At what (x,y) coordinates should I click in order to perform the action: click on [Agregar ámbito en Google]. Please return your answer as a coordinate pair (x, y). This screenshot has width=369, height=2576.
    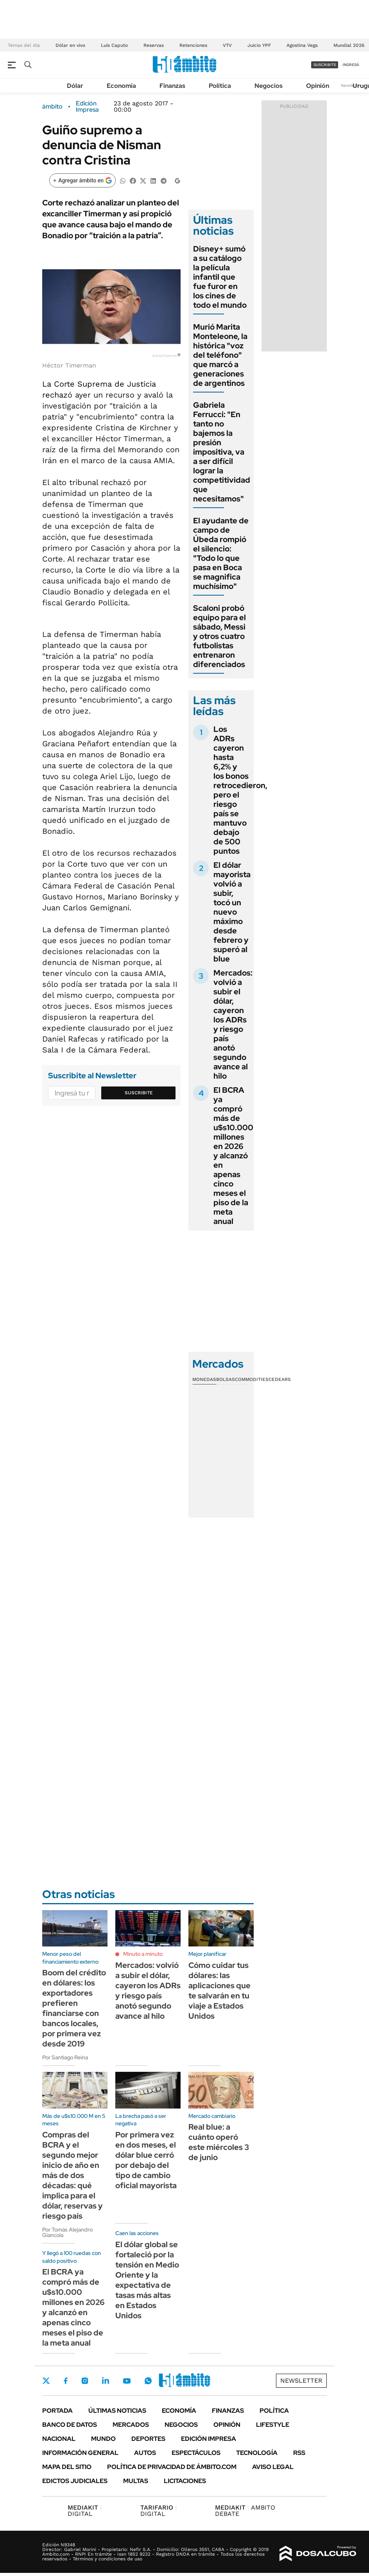
    Looking at the image, I should click on (82, 180).